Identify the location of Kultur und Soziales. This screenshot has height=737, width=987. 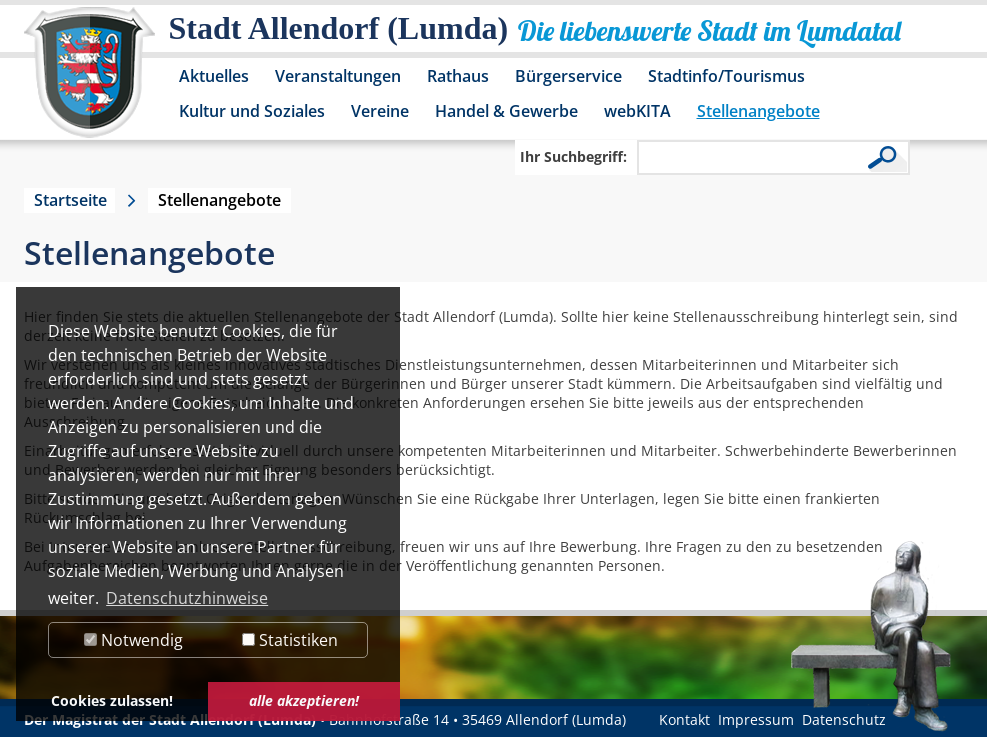
(252, 111).